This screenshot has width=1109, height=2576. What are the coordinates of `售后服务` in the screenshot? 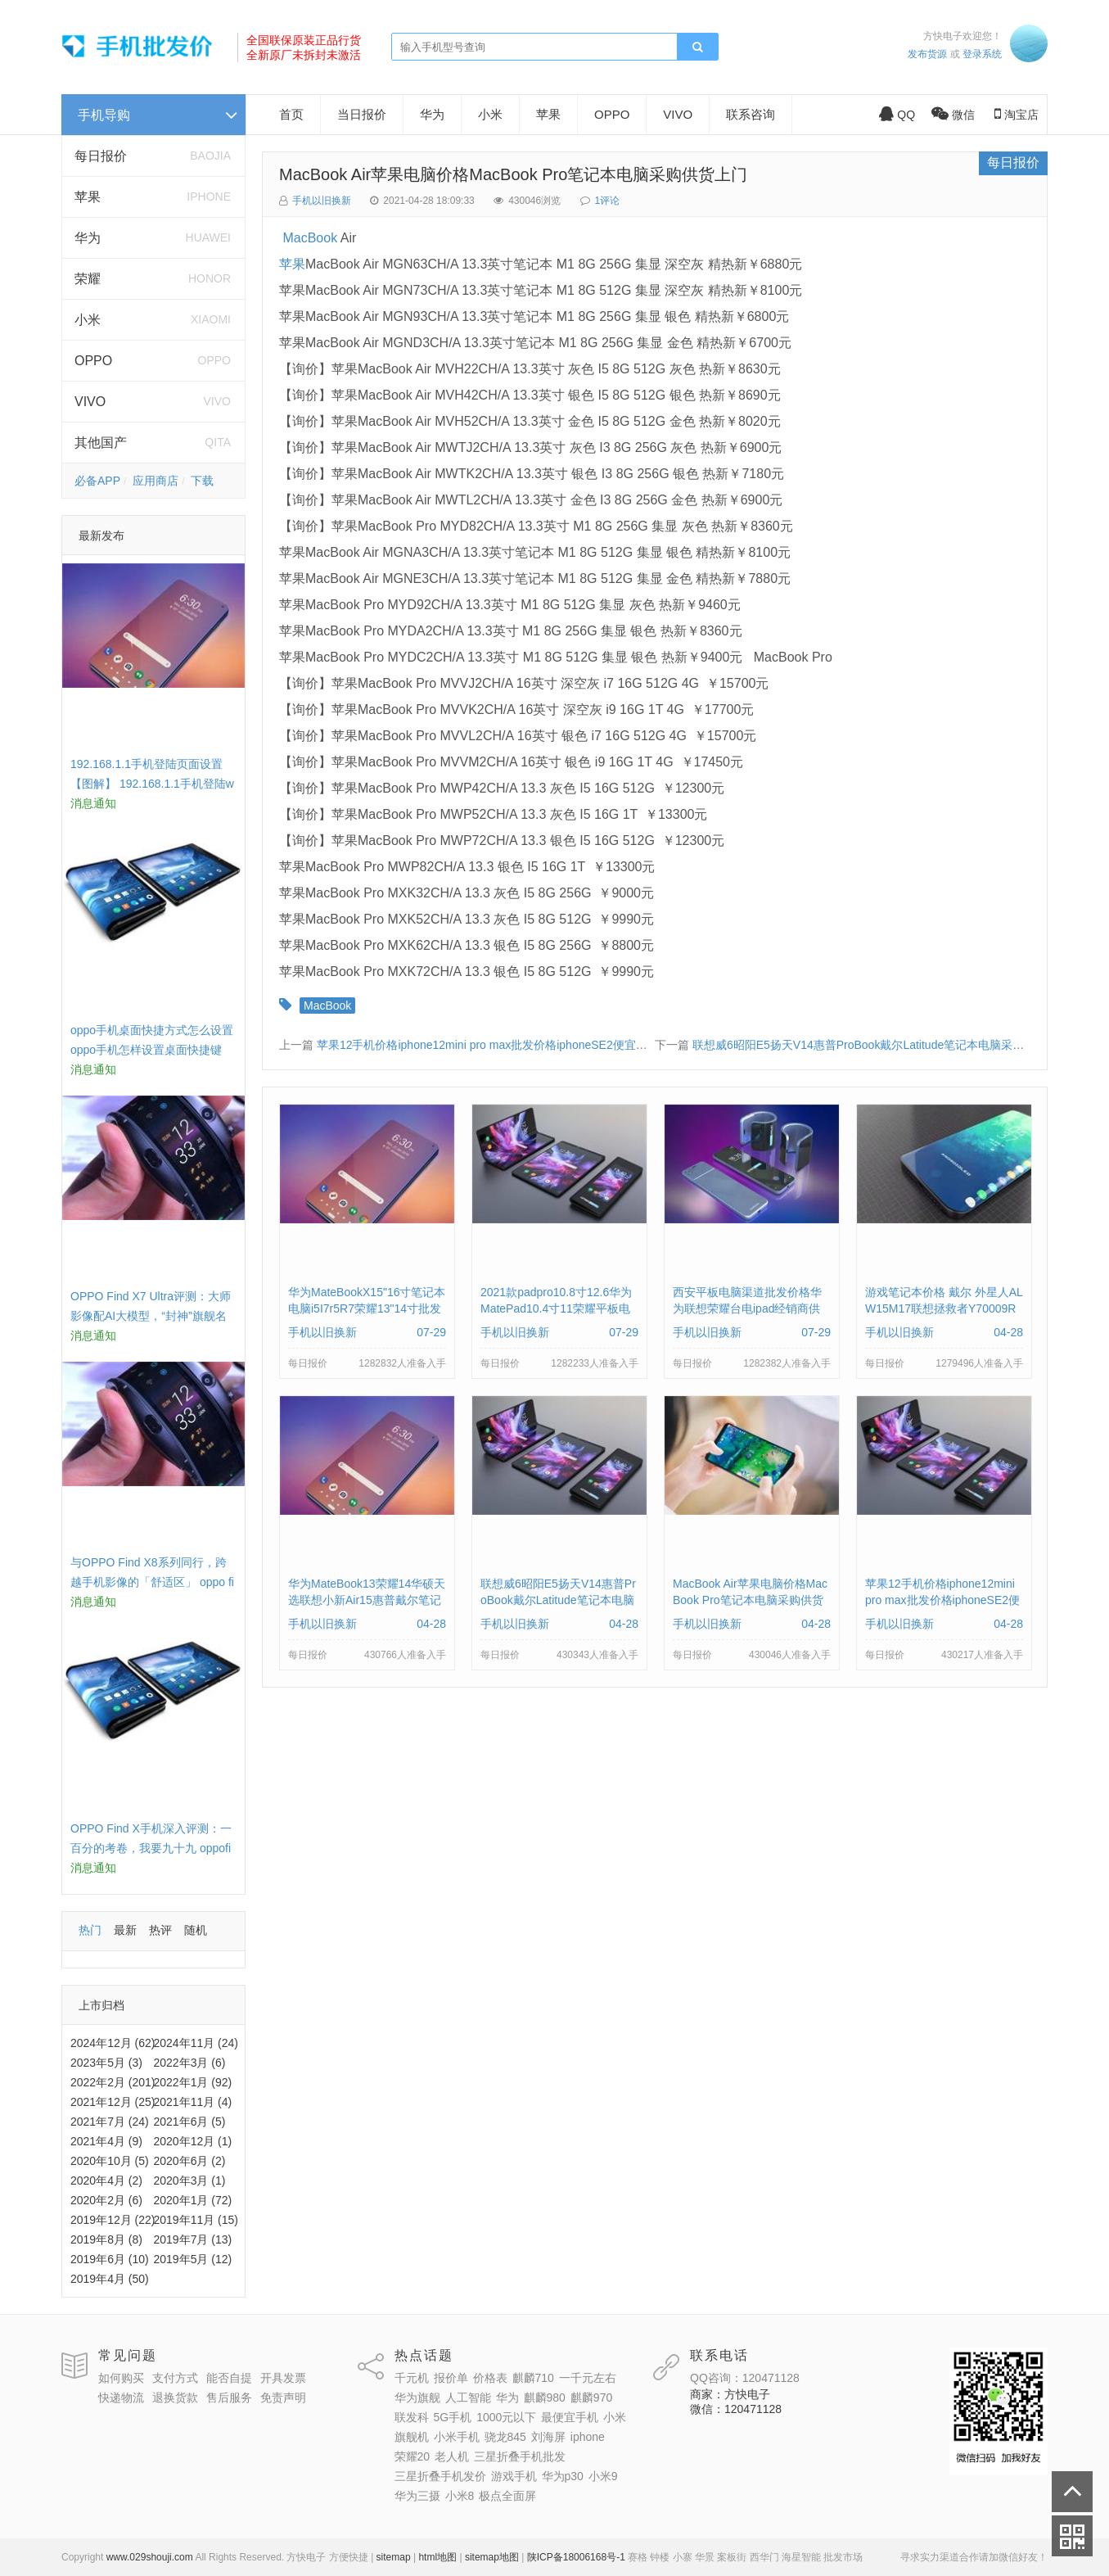 It's located at (229, 2397).